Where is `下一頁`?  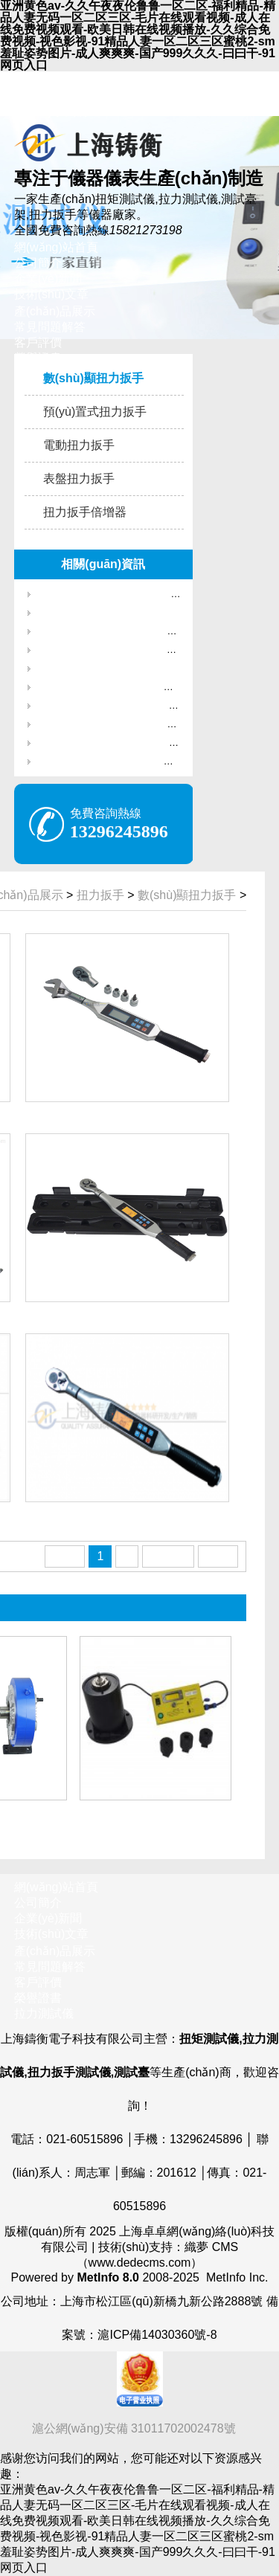
下一頁 is located at coordinates (168, 1556).